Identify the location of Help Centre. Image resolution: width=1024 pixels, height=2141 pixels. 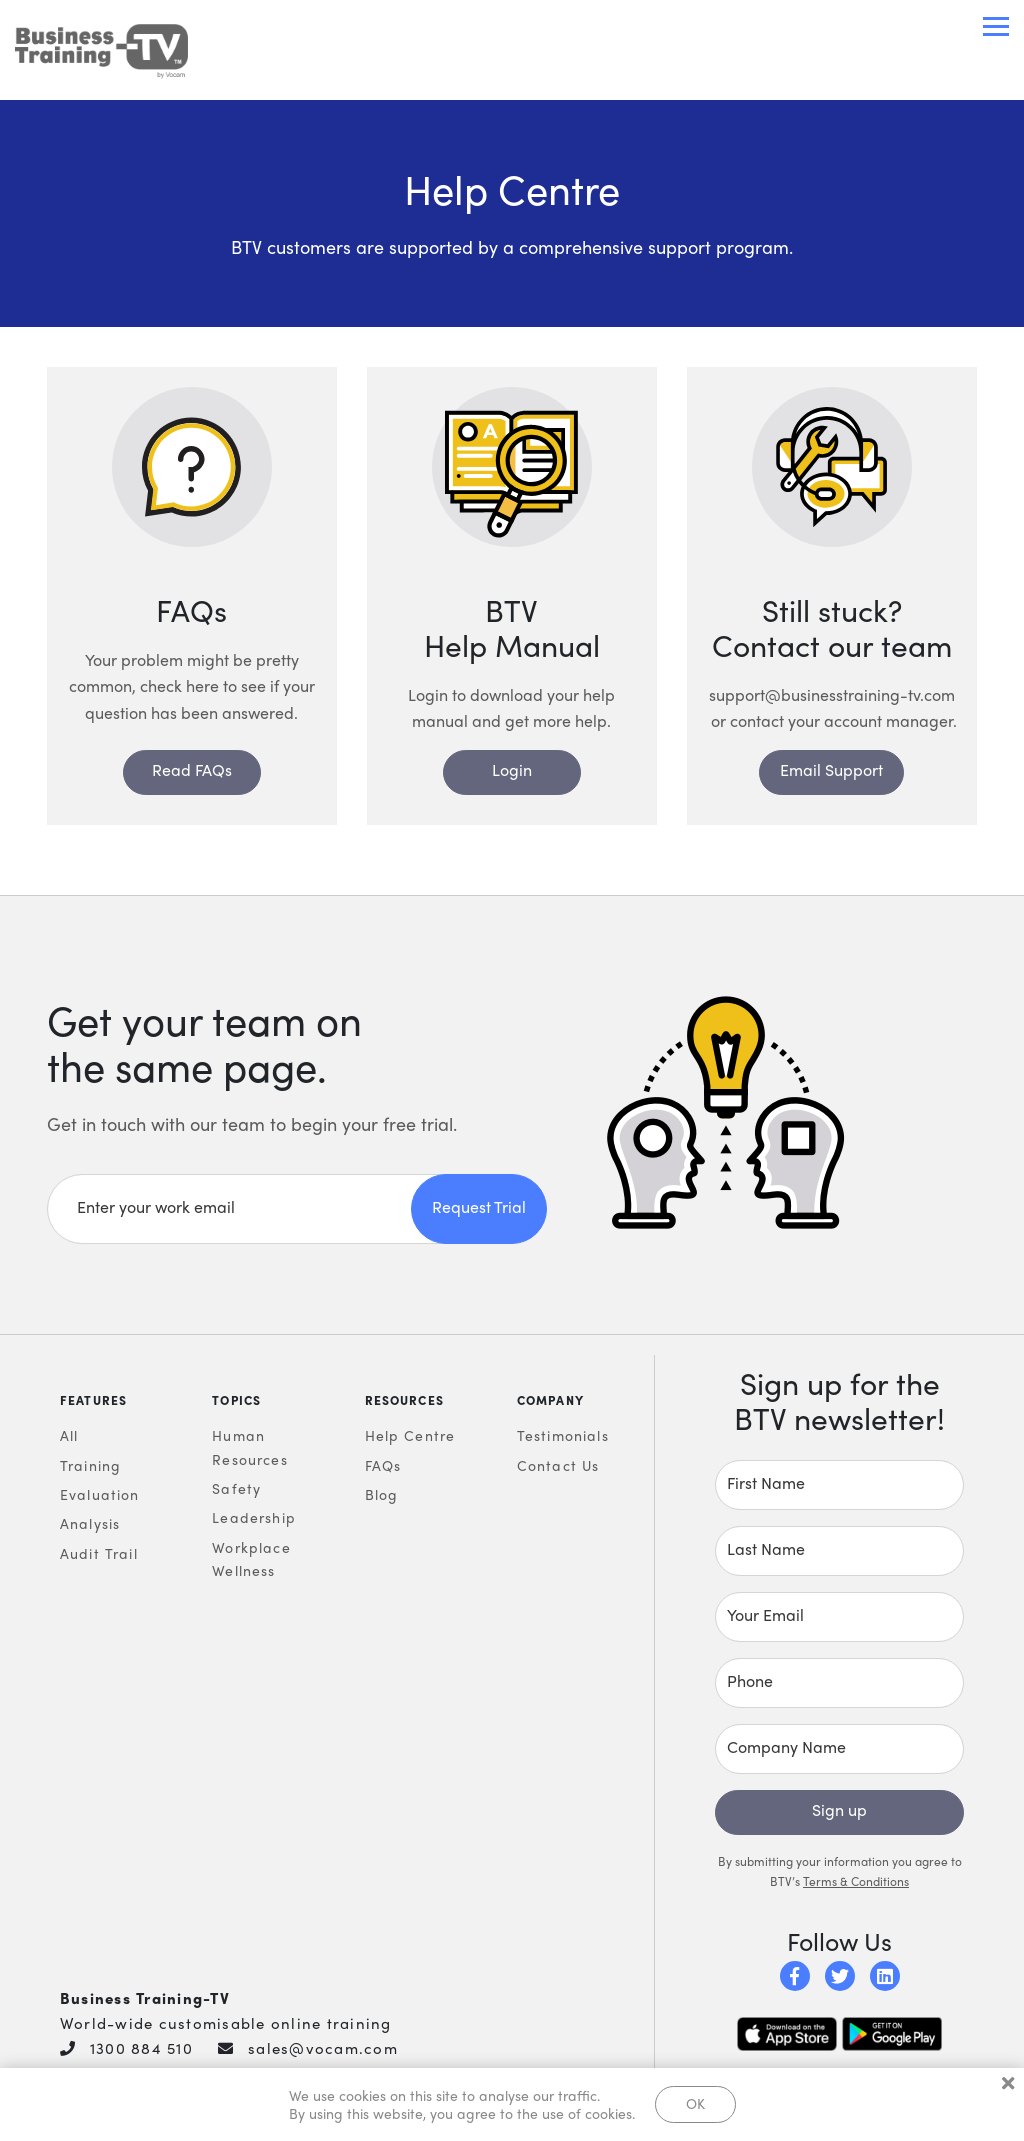
(410, 1435).